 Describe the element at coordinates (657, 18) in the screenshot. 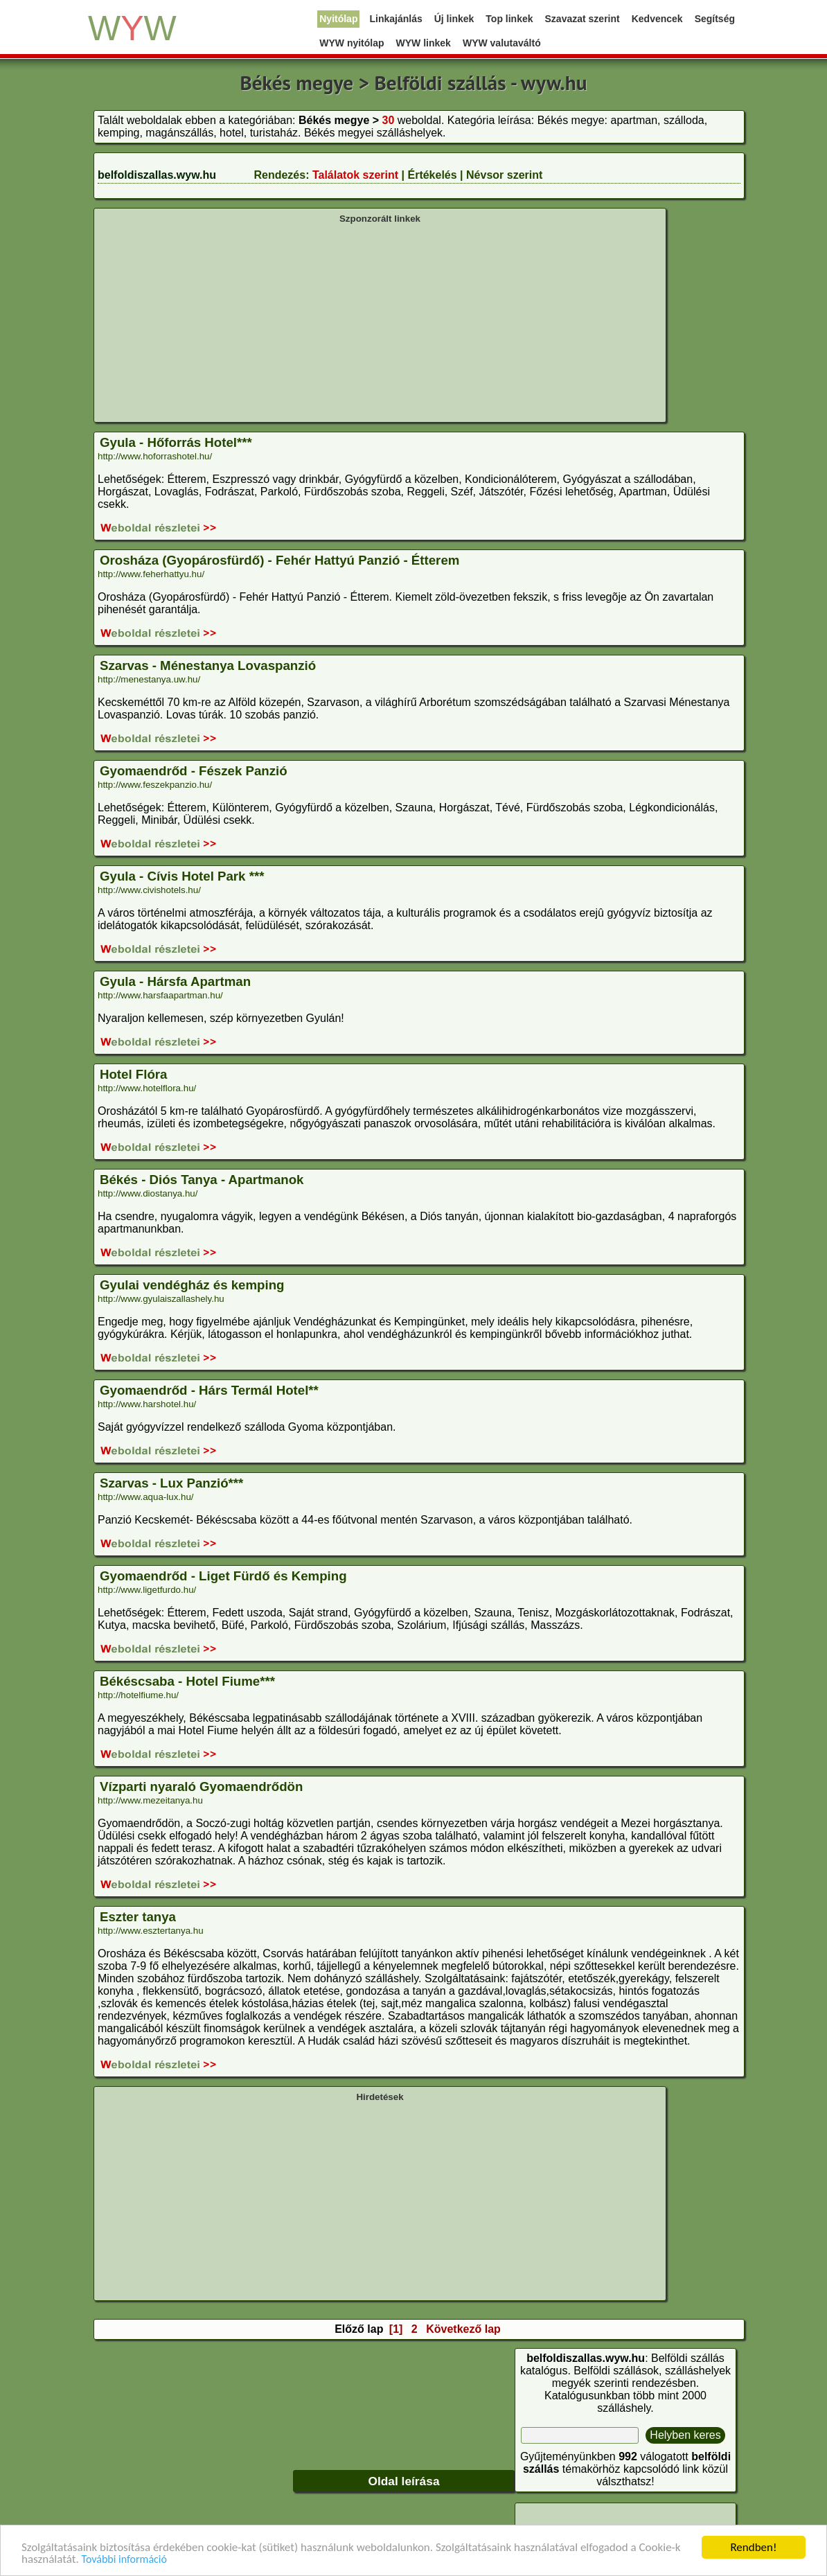

I see `Kedvencek` at that location.